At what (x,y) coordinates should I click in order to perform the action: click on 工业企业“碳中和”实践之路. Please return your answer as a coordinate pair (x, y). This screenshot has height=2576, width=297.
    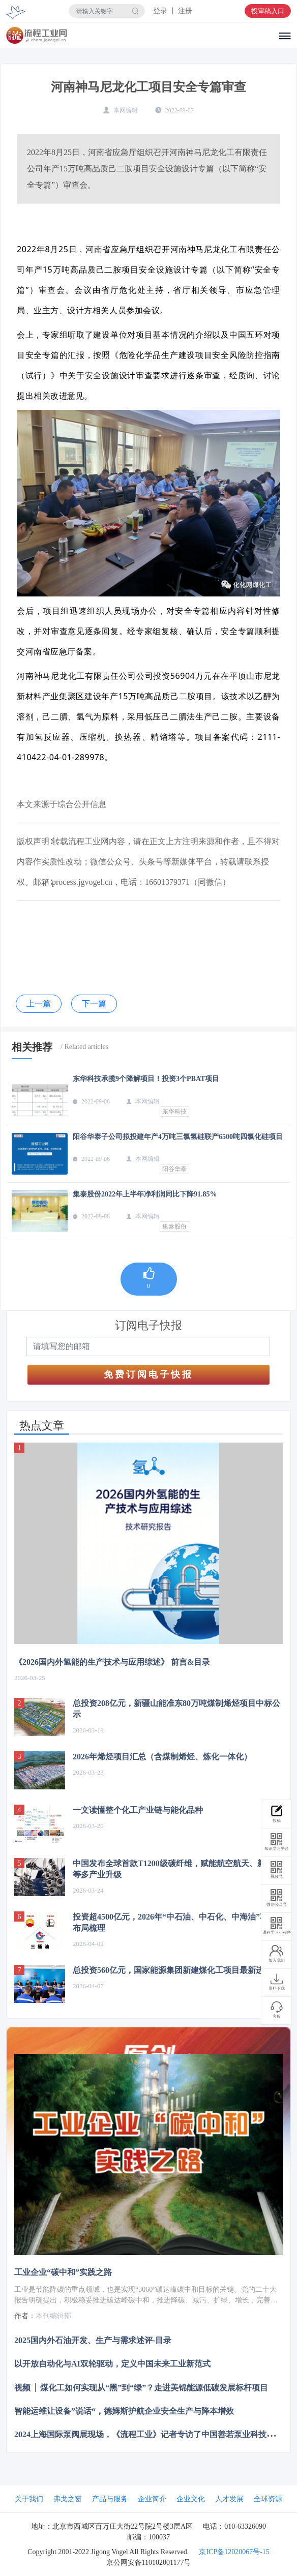
    Looking at the image, I should click on (63, 2272).